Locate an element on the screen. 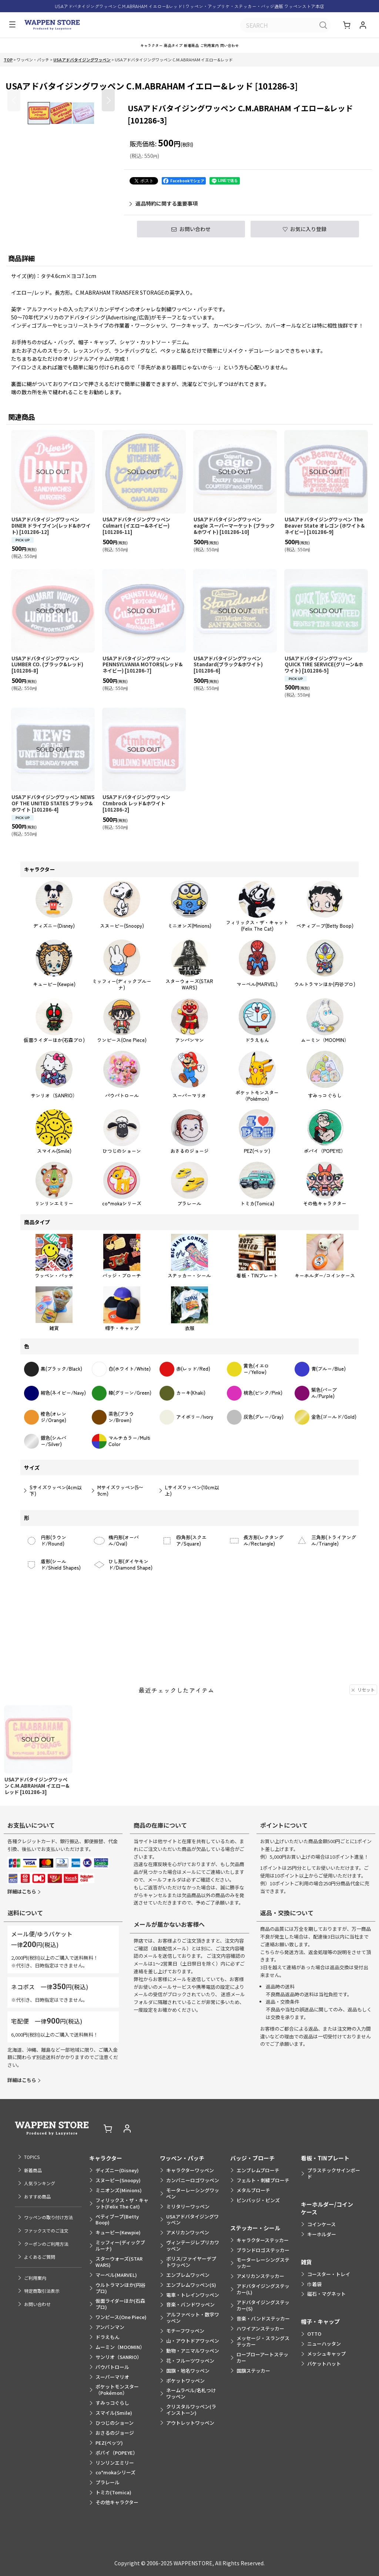 The image size is (379, 2576). [ショッピングカート] is located at coordinates (347, 26).